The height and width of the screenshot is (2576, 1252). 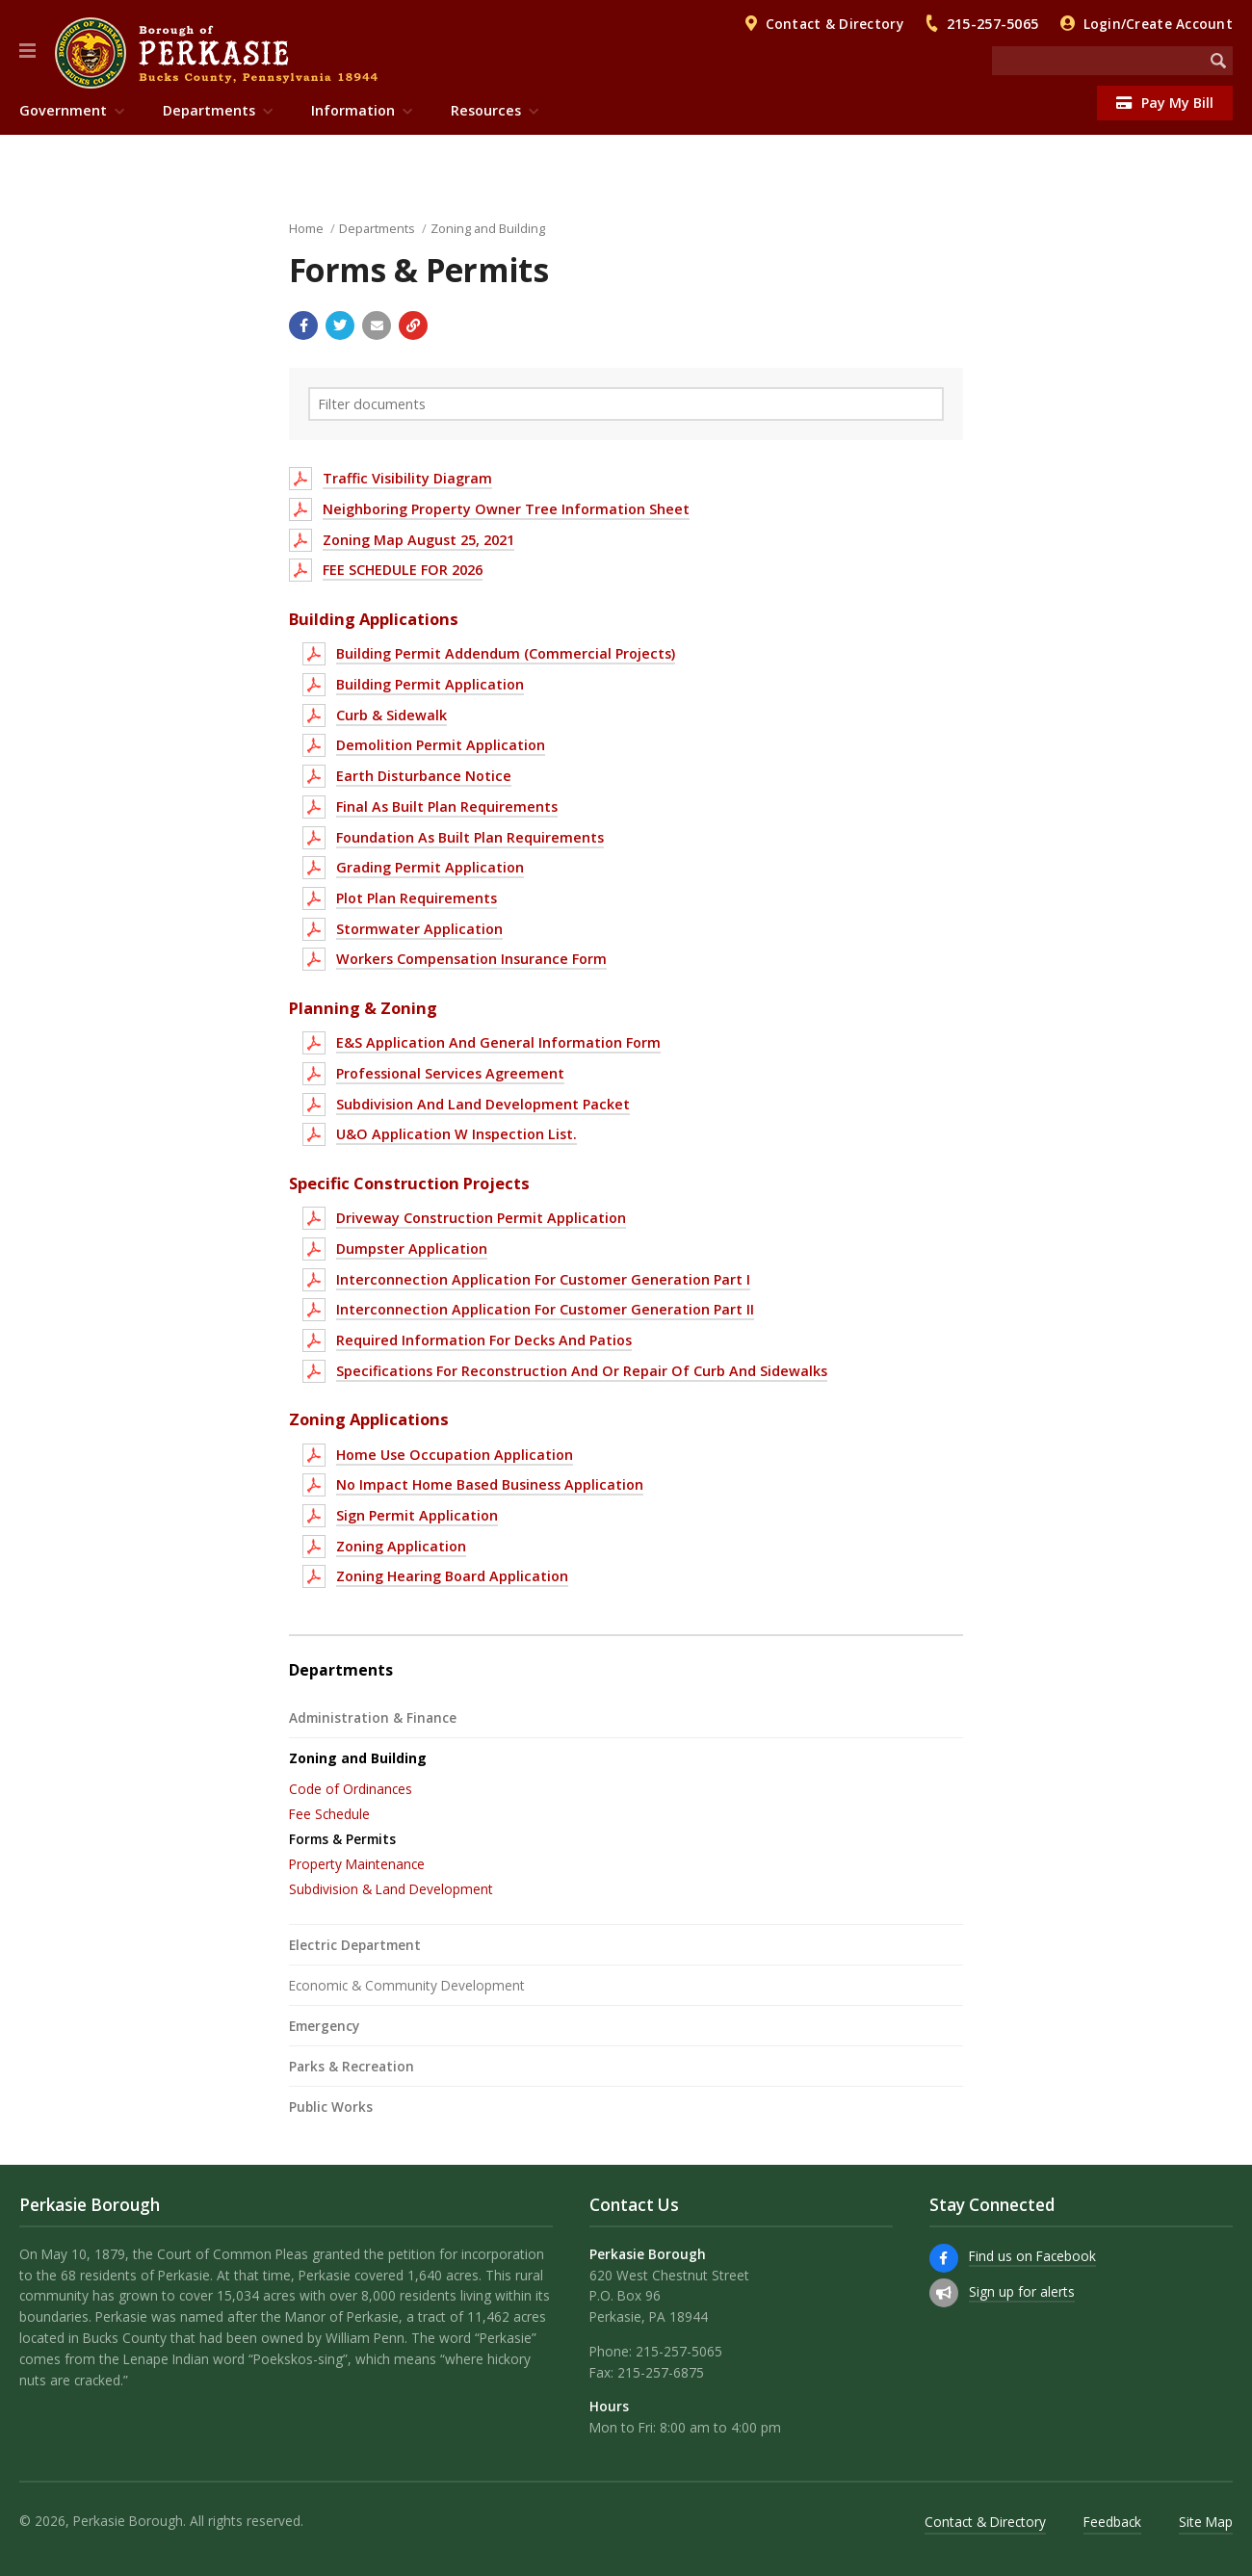 I want to click on Forms & Permits, so click(x=342, y=1839).